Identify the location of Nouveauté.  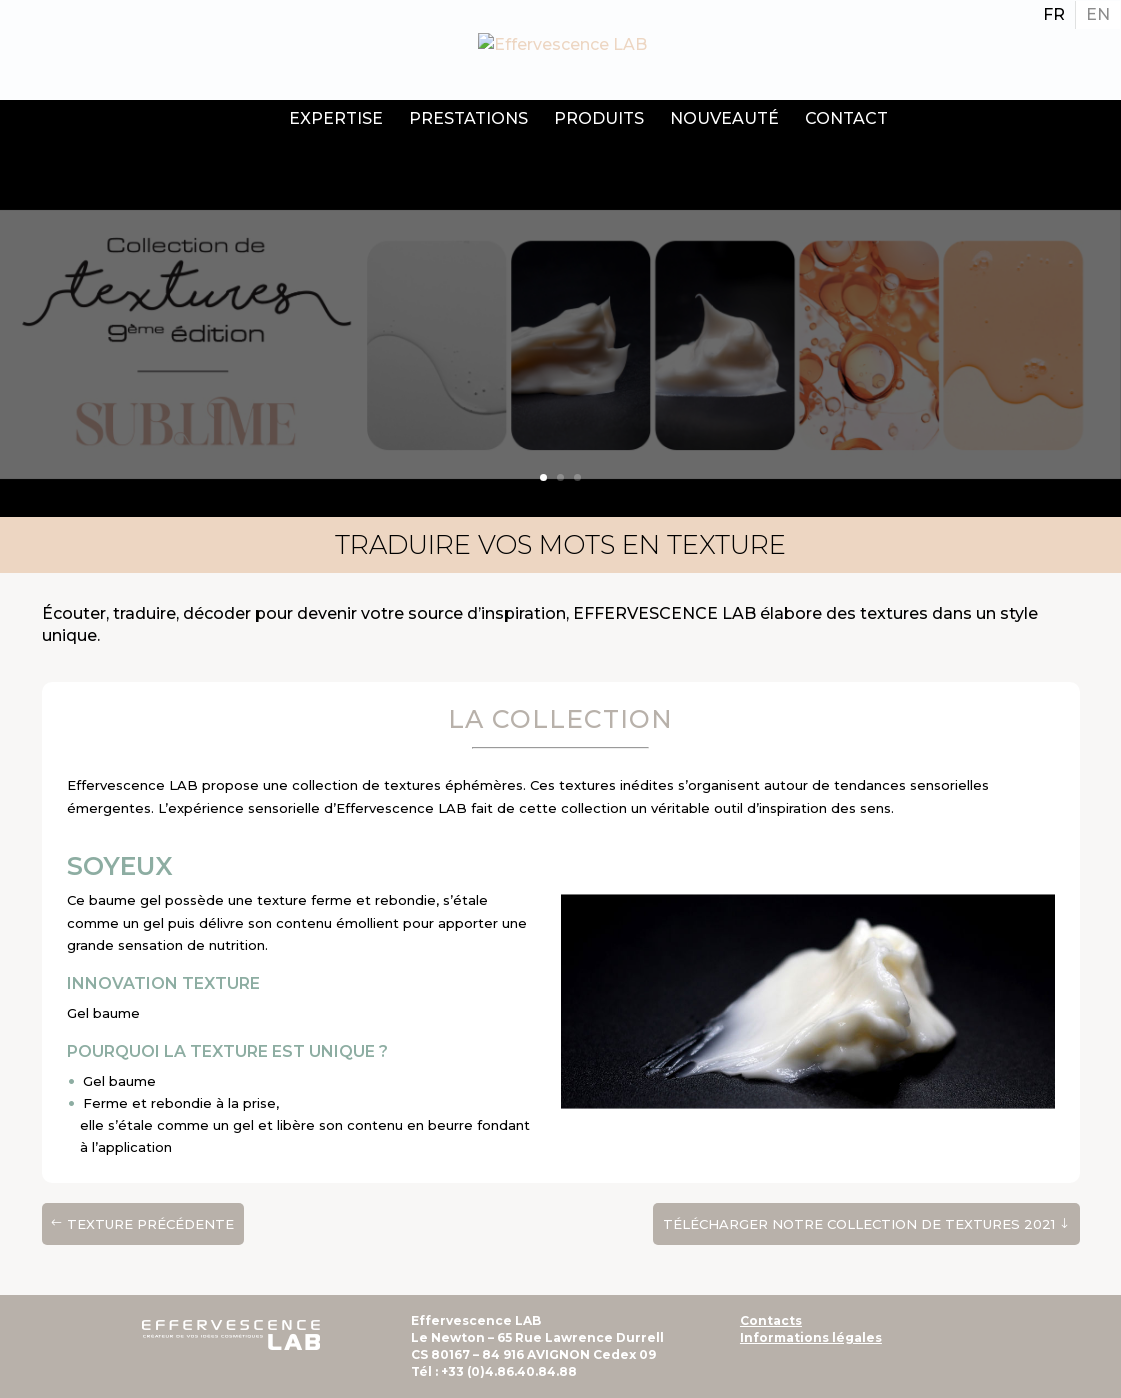
(724, 118).